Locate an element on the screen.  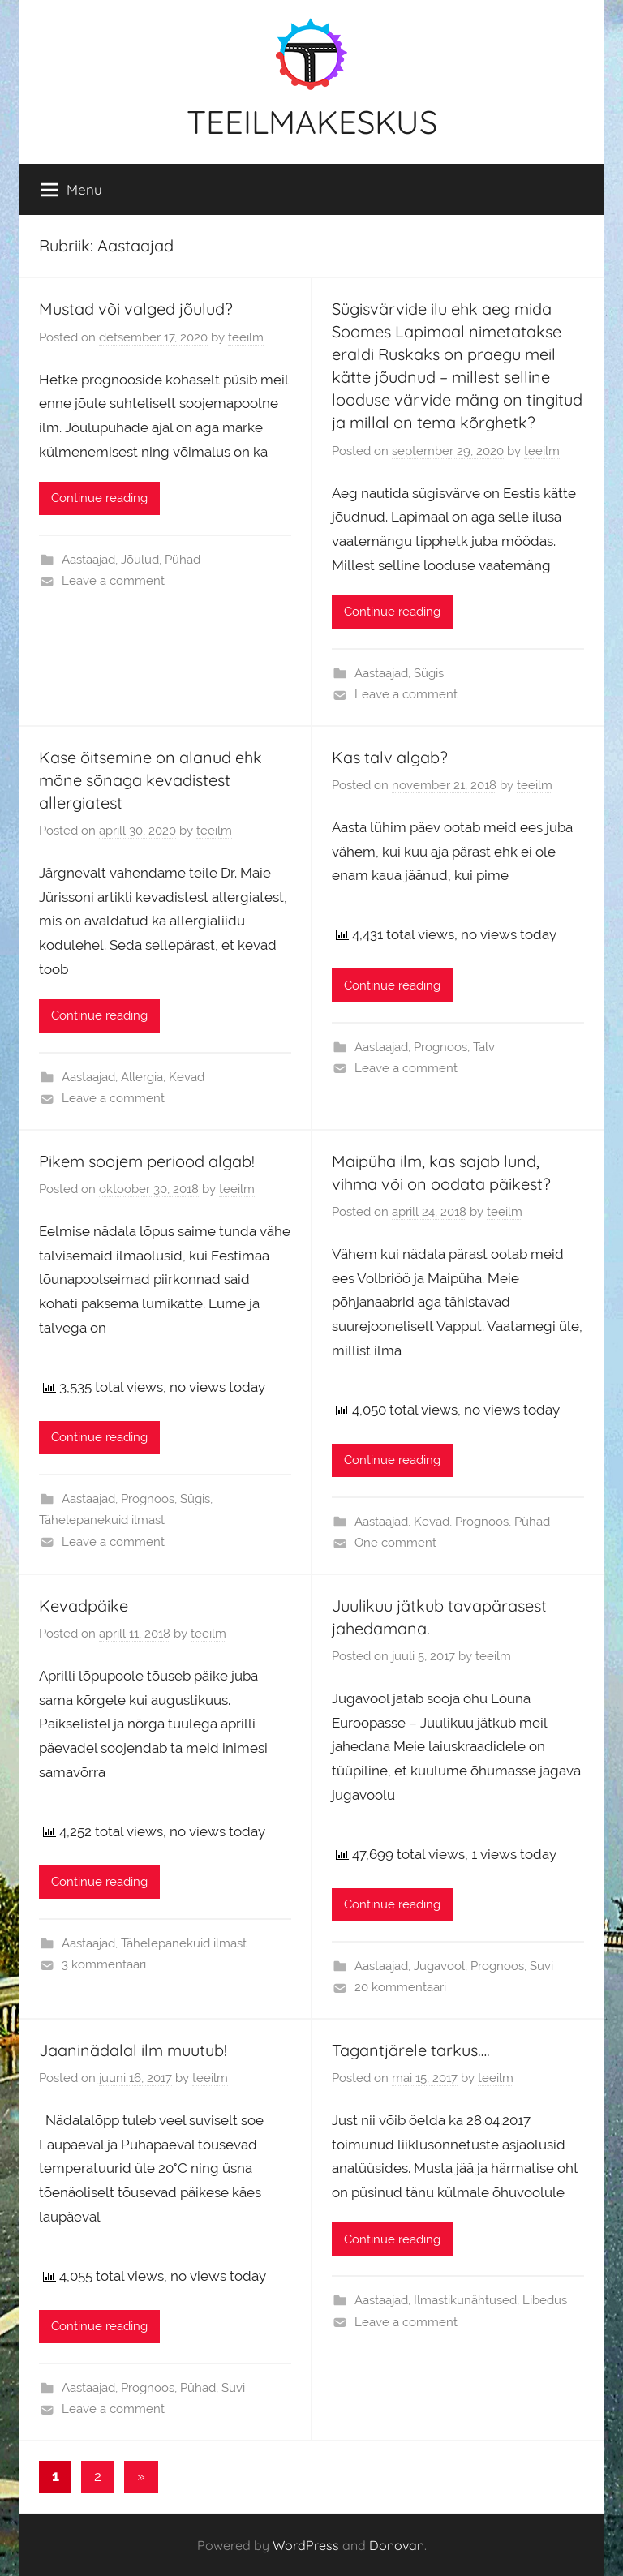
TEEILMAKESKUS is located at coordinates (312, 121).